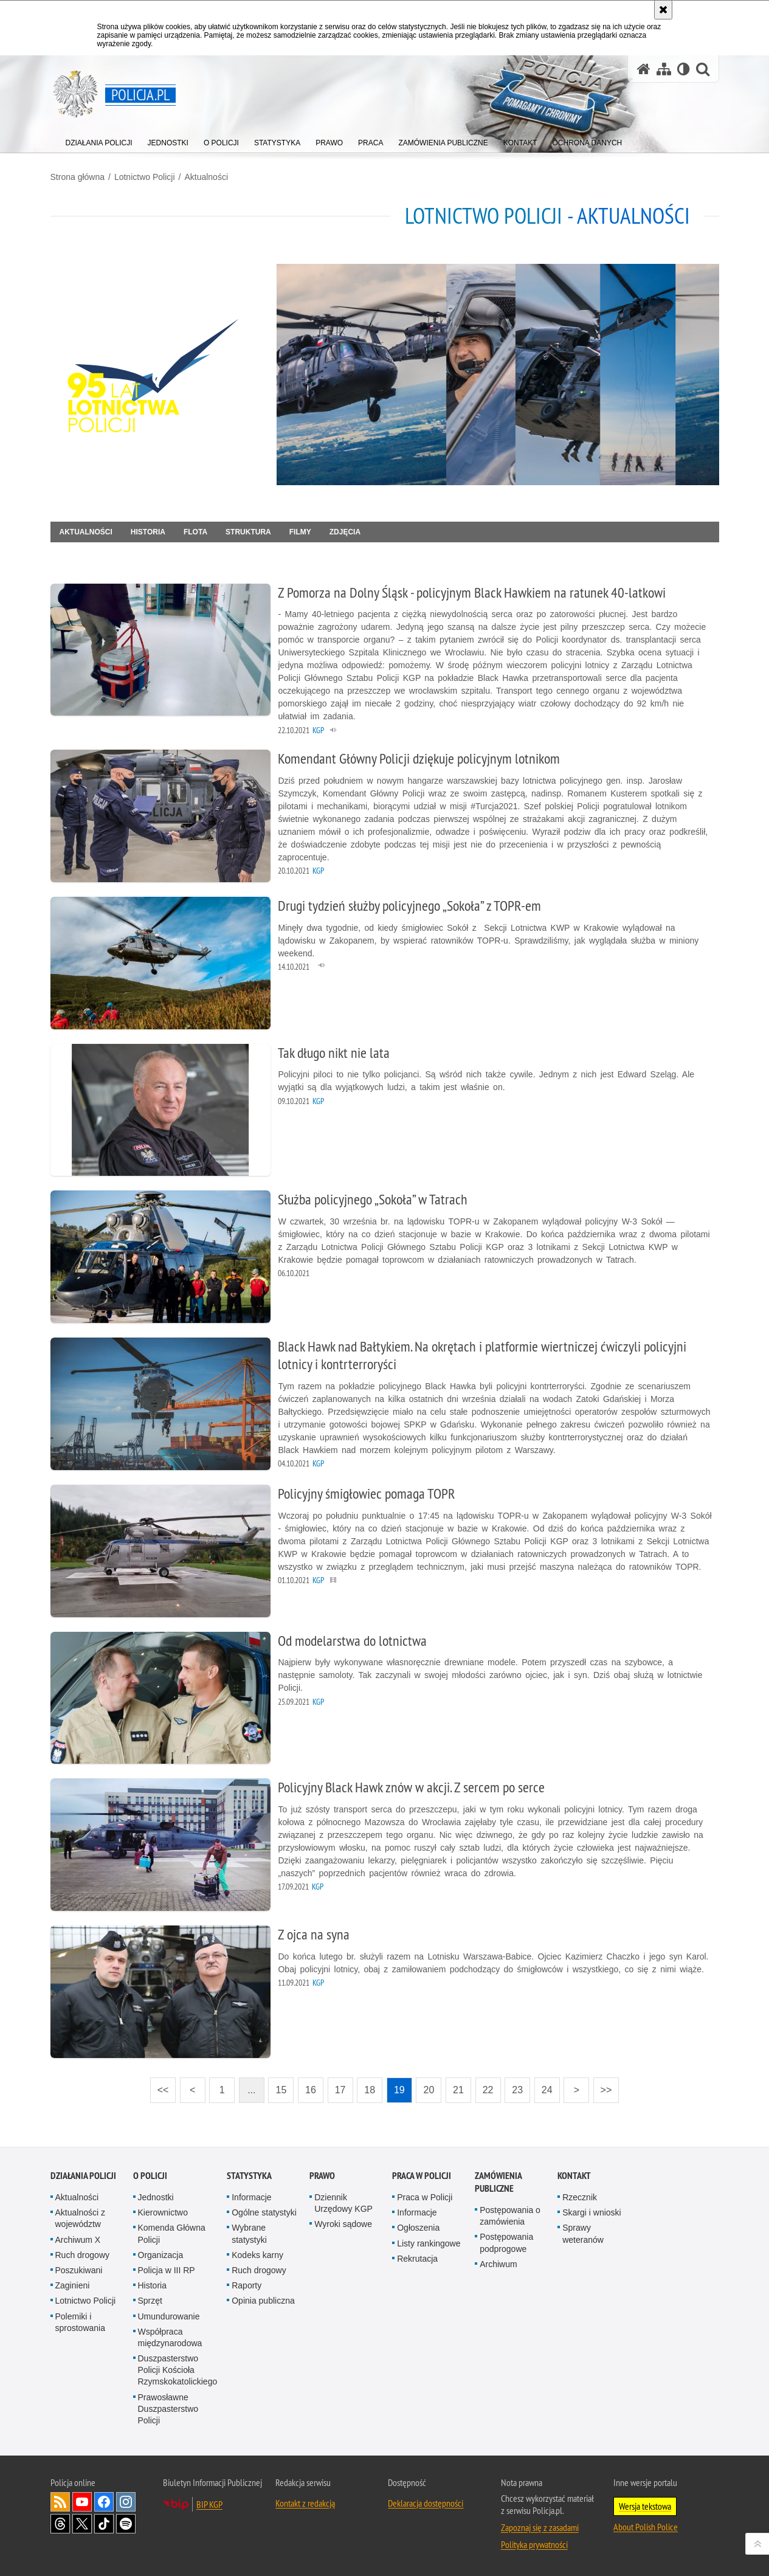  What do you see at coordinates (60, 2523) in the screenshot?
I see `Odwiedź nas na [Odwiedź nas na Threads. Uwaga. Ten link otwiera nowe okno.]` at bounding box center [60, 2523].